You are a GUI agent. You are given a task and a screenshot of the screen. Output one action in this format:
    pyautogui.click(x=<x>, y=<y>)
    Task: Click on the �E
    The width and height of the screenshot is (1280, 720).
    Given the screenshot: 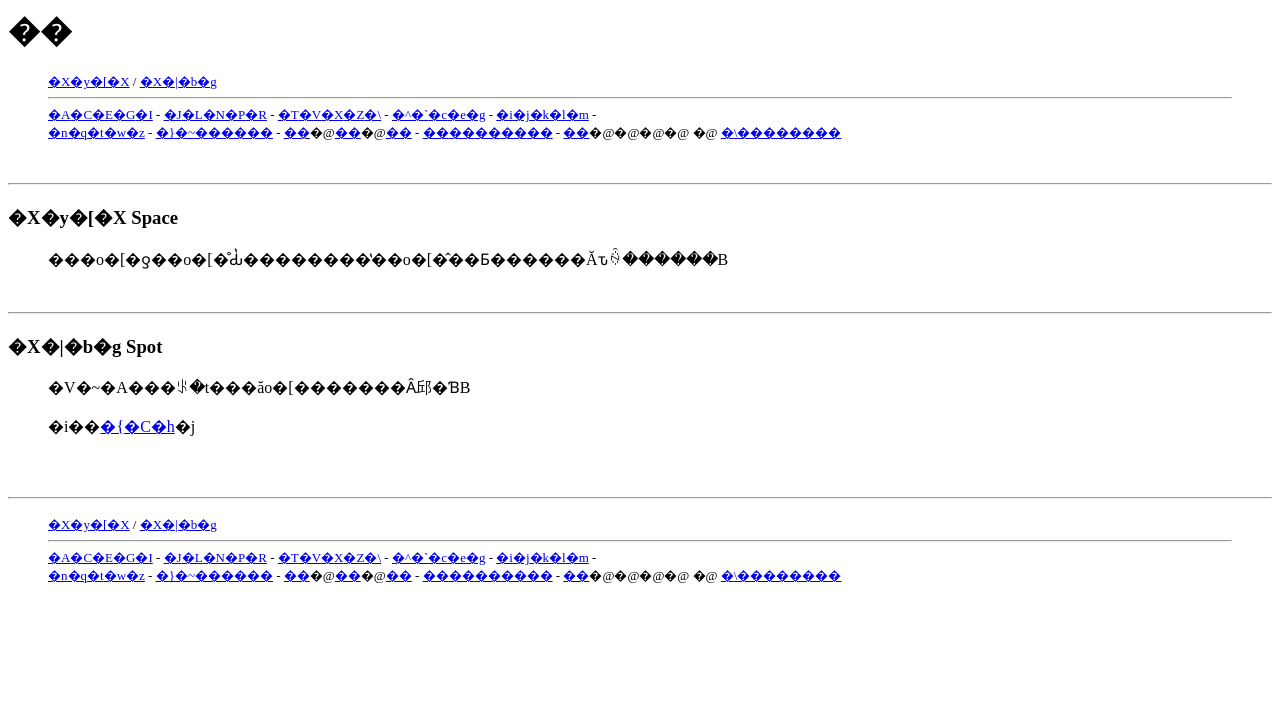 What is the action you would take?
    pyautogui.click(x=102, y=114)
    